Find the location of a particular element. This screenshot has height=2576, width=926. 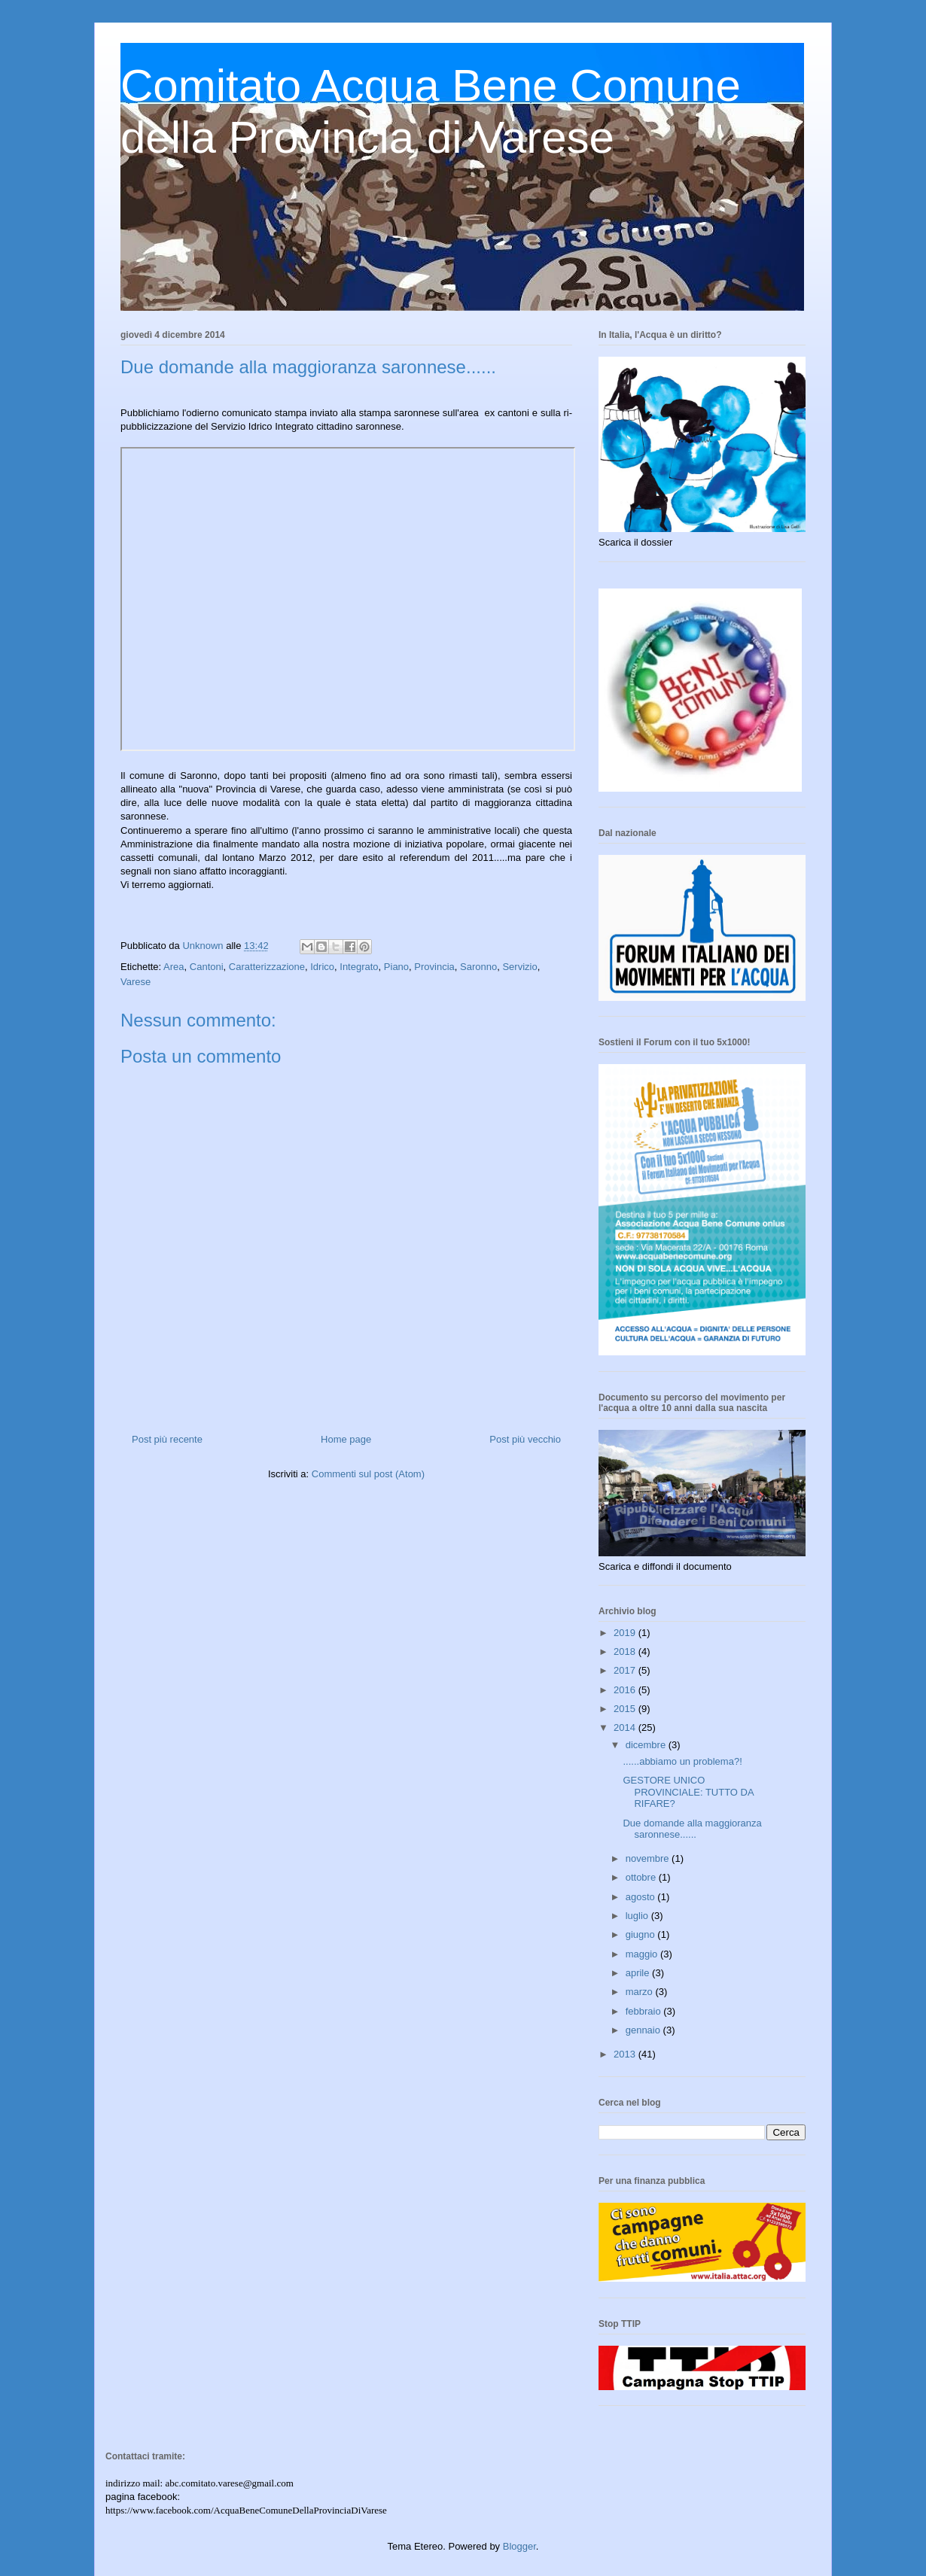

novembre is located at coordinates (649, 1858).